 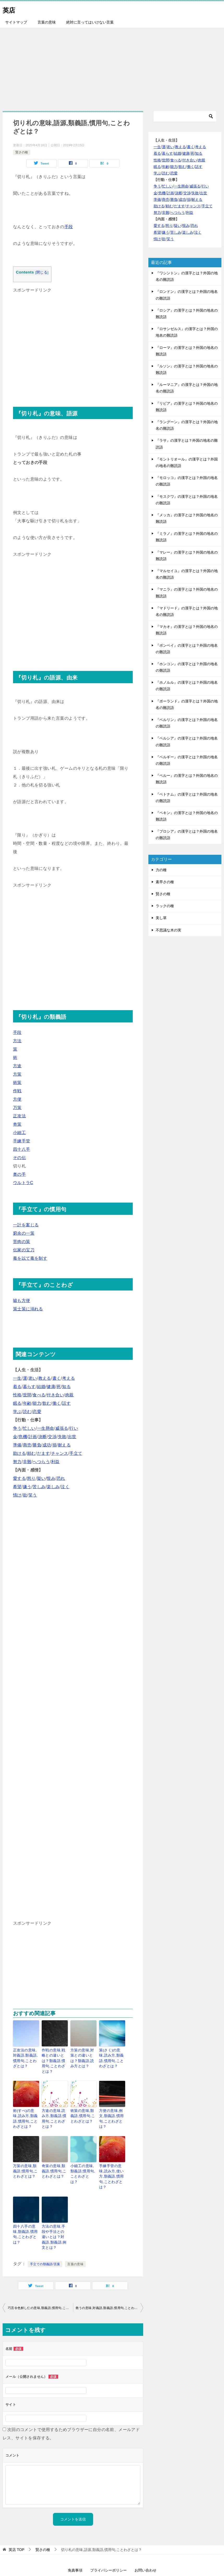 What do you see at coordinates (112, 2057) in the screenshot?
I see `策(さく)の意味,読み方,類義語,慣用句,ことわざとは？` at bounding box center [112, 2057].